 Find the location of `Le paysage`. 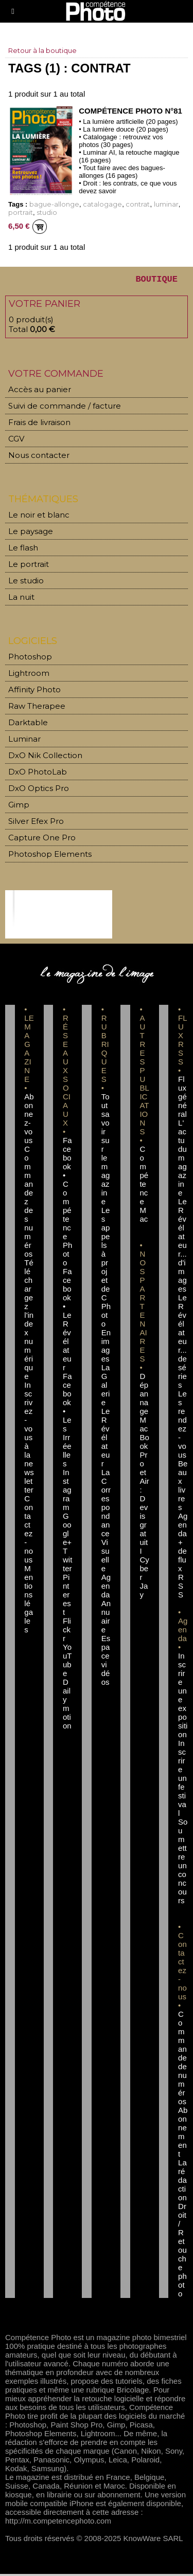

Le paysage is located at coordinates (30, 533).